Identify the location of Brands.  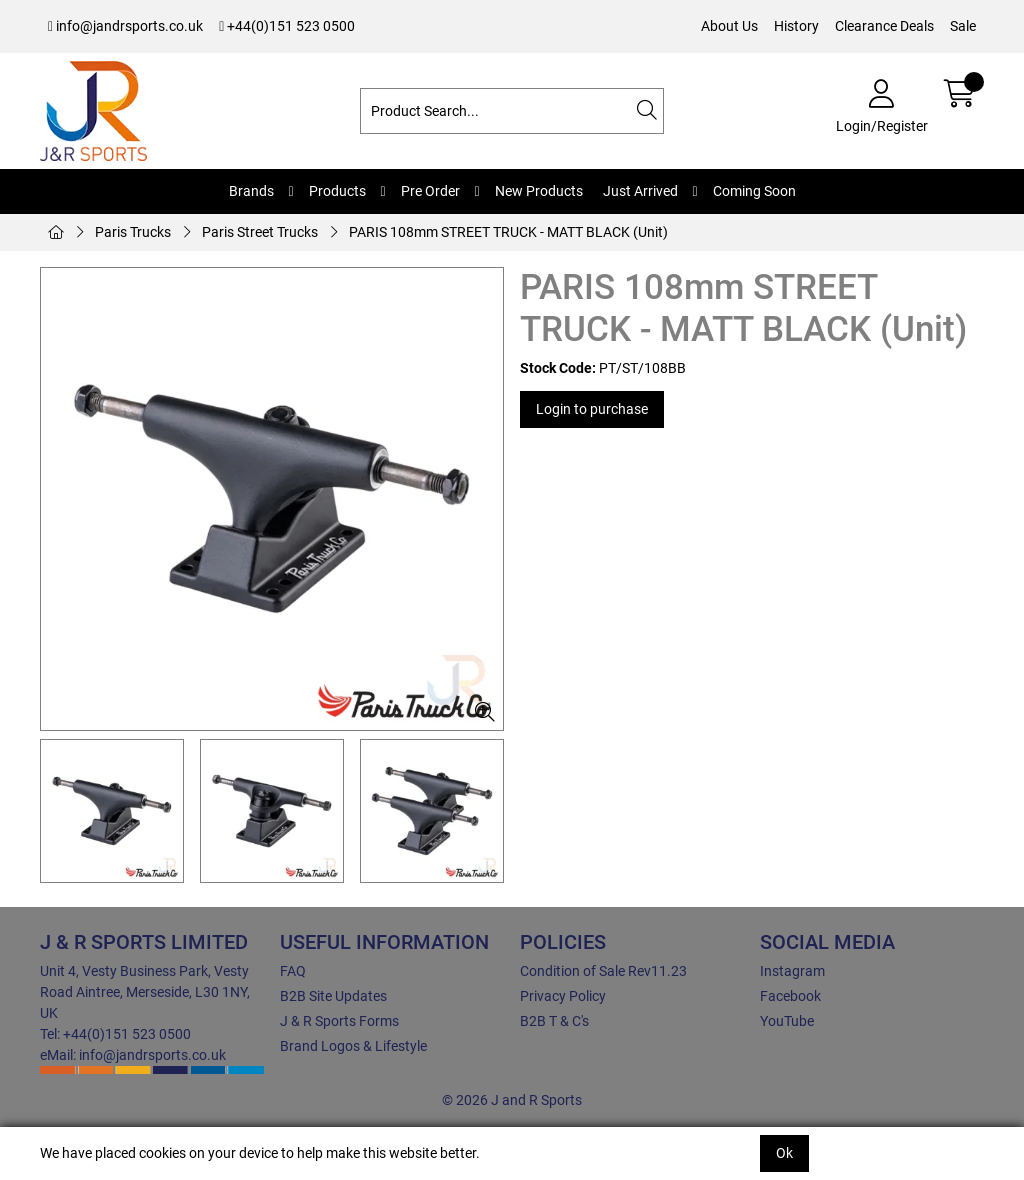
(251, 191).